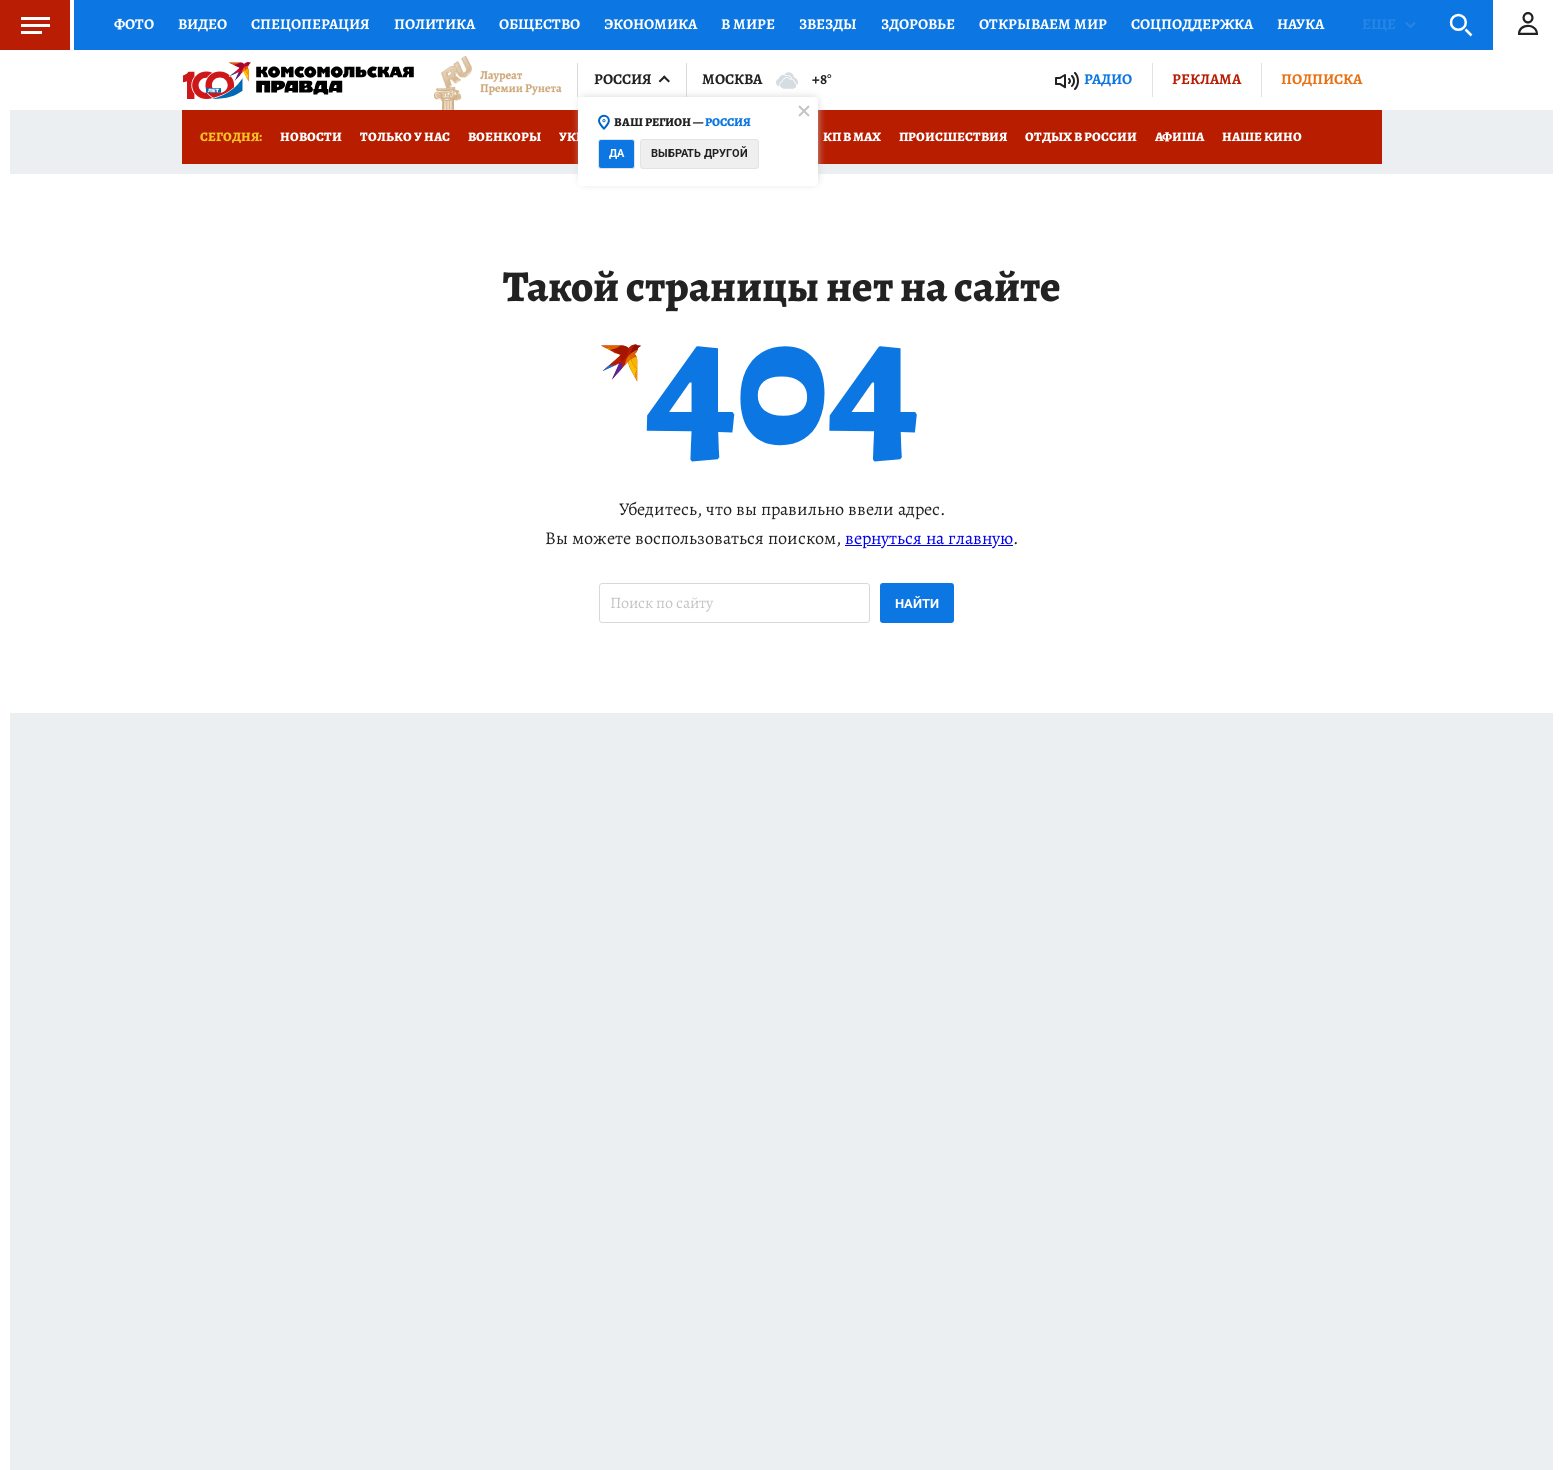 Image resolution: width=1563 pixels, height=1470 pixels. Describe the element at coordinates (134, 24) in the screenshot. I see `Фото` at that location.